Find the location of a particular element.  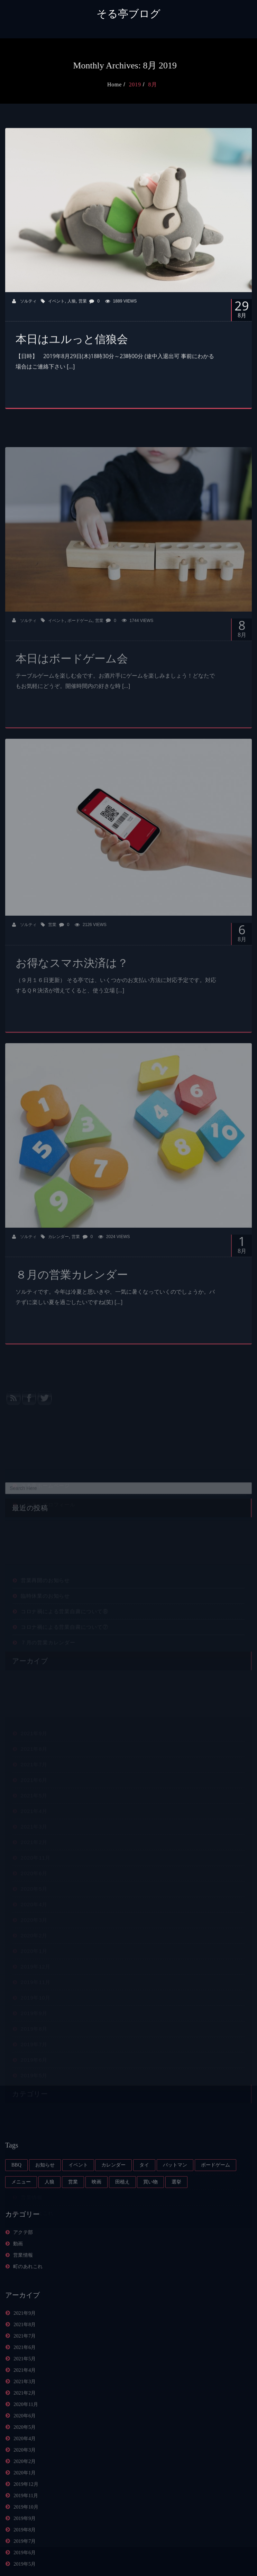

2019 is located at coordinates (147, 84).